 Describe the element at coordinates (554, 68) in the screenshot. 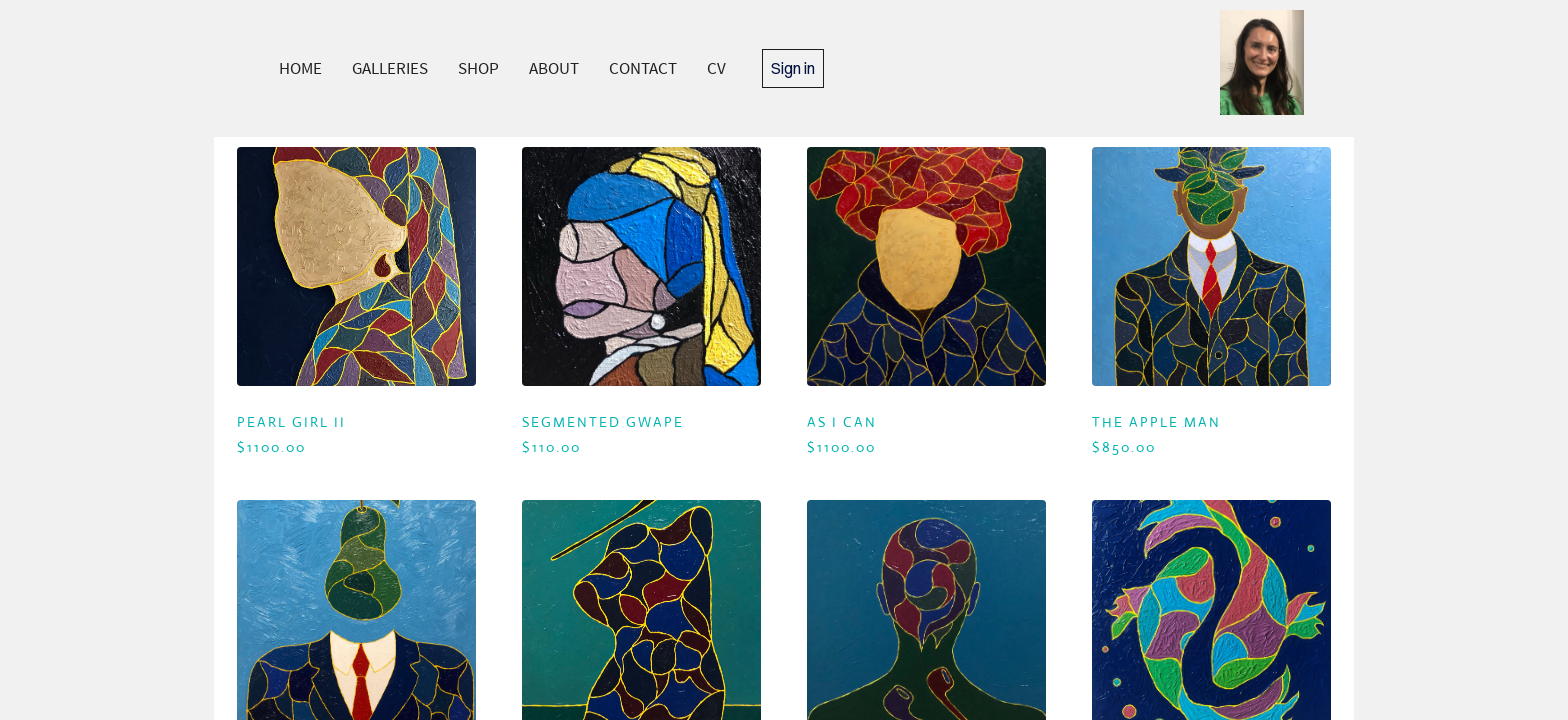

I see `ABOUT` at that location.